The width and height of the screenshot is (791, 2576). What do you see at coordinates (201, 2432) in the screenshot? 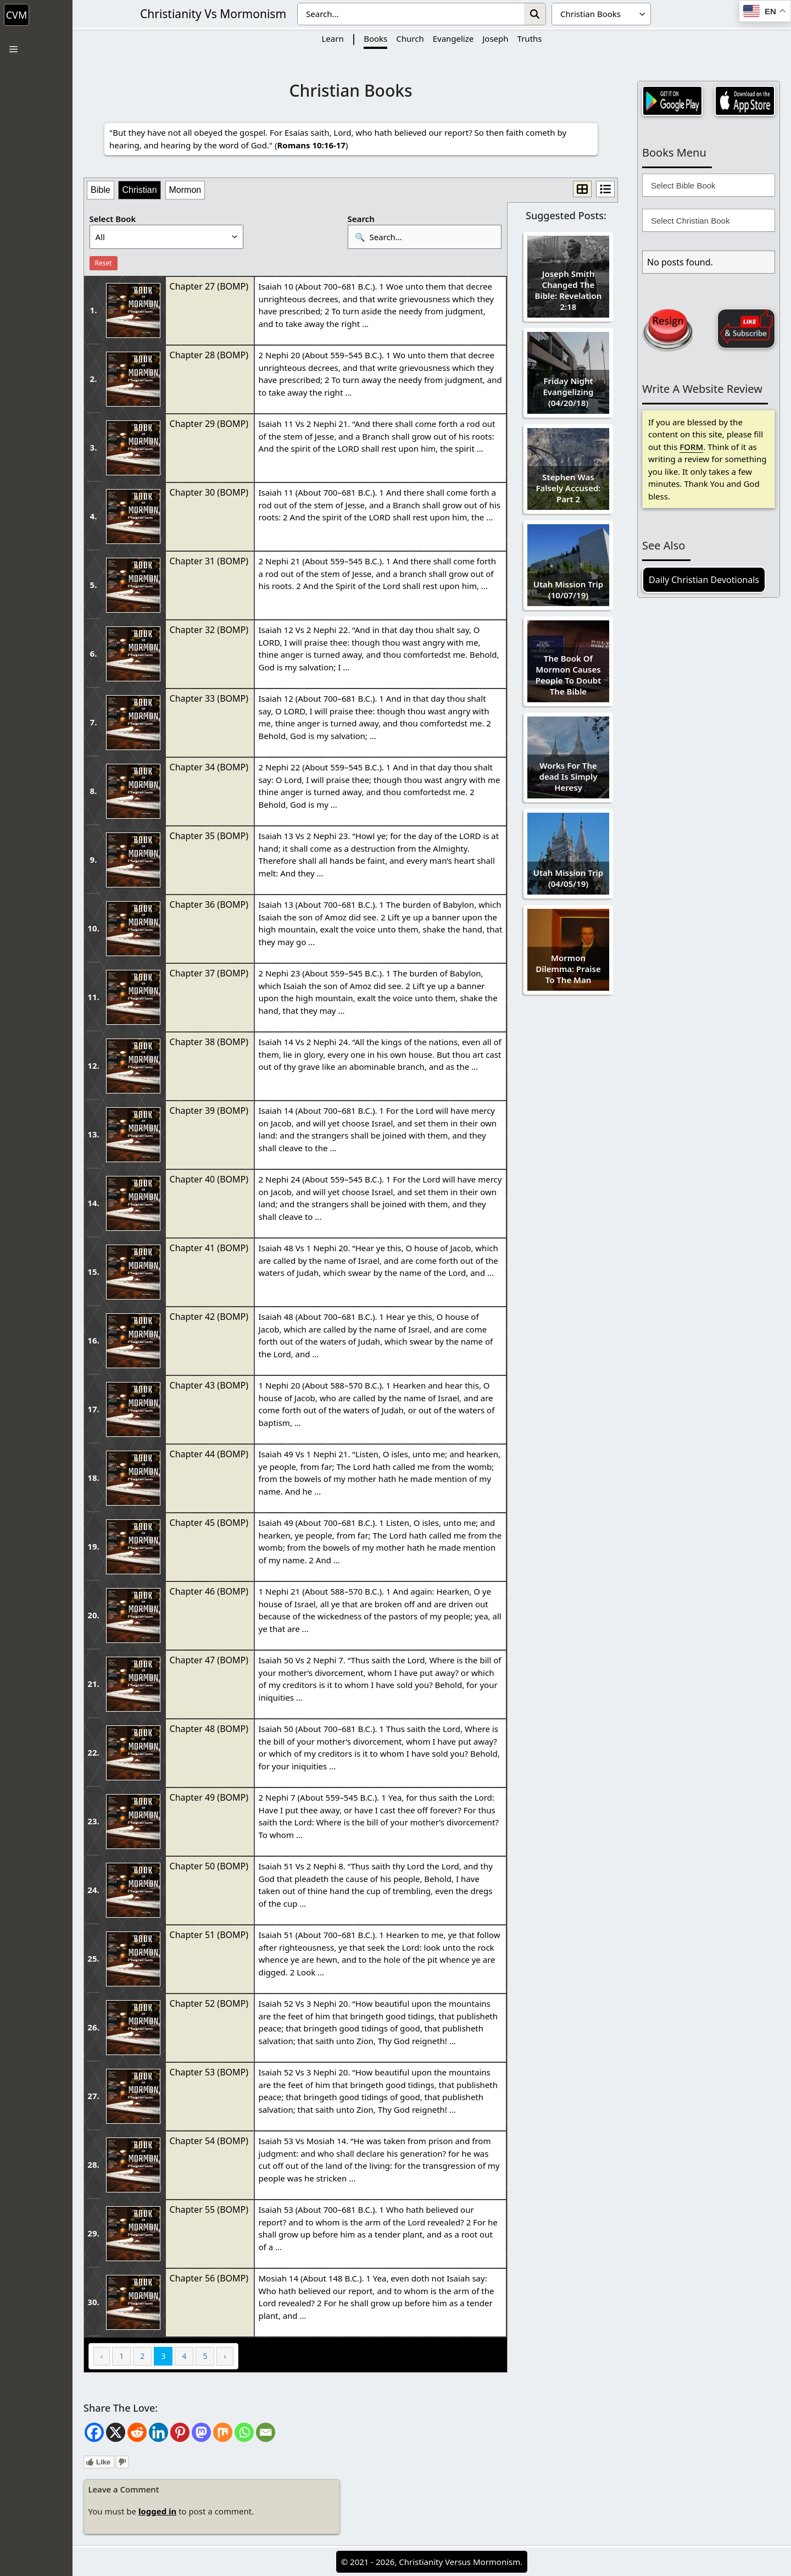
I see `[Mastodon]` at bounding box center [201, 2432].